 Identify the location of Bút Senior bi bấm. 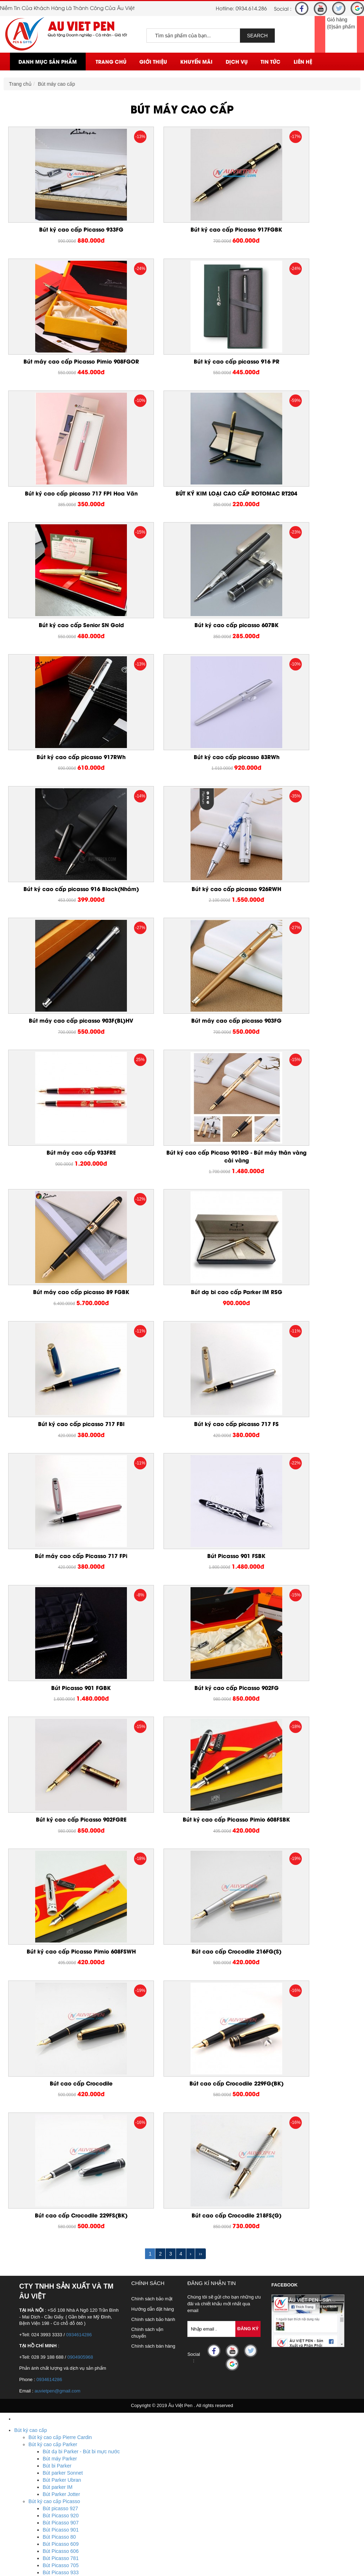
(62, 2127).